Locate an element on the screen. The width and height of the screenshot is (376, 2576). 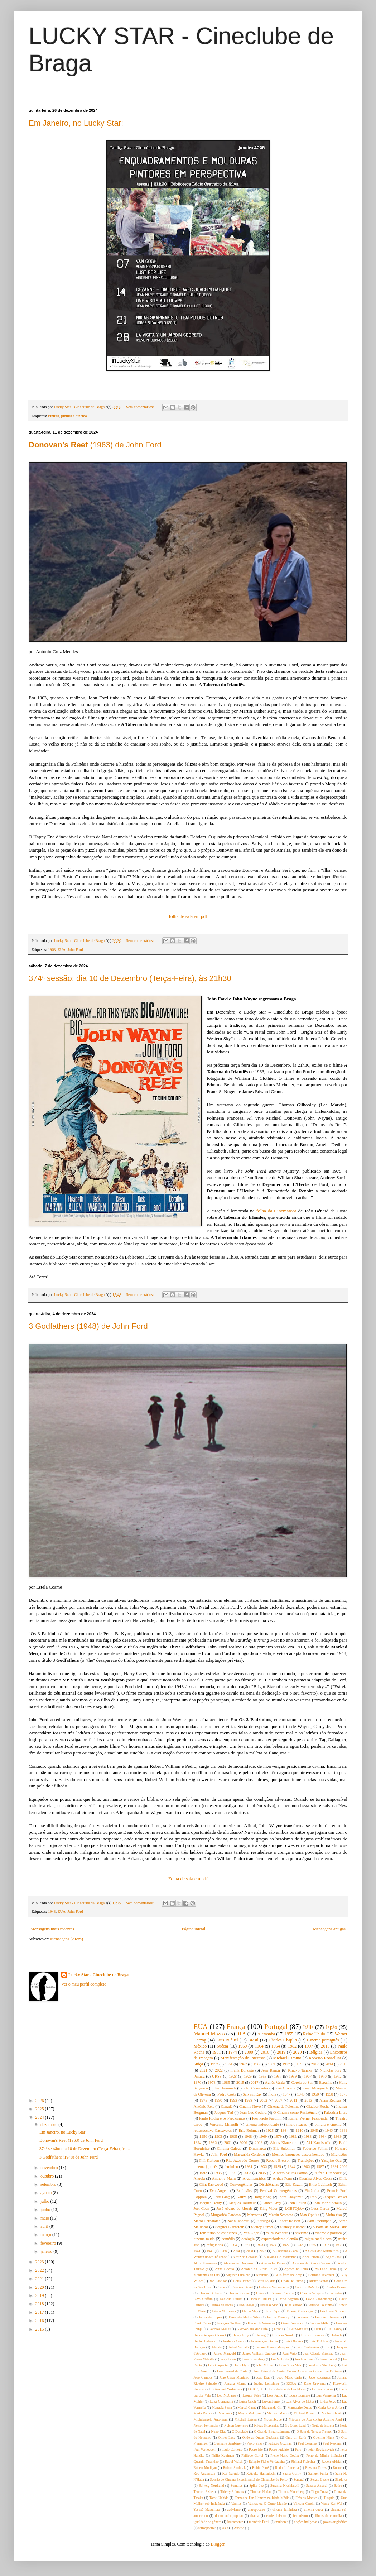
Susanna Nicchiarelli is located at coordinates (284, 2486).